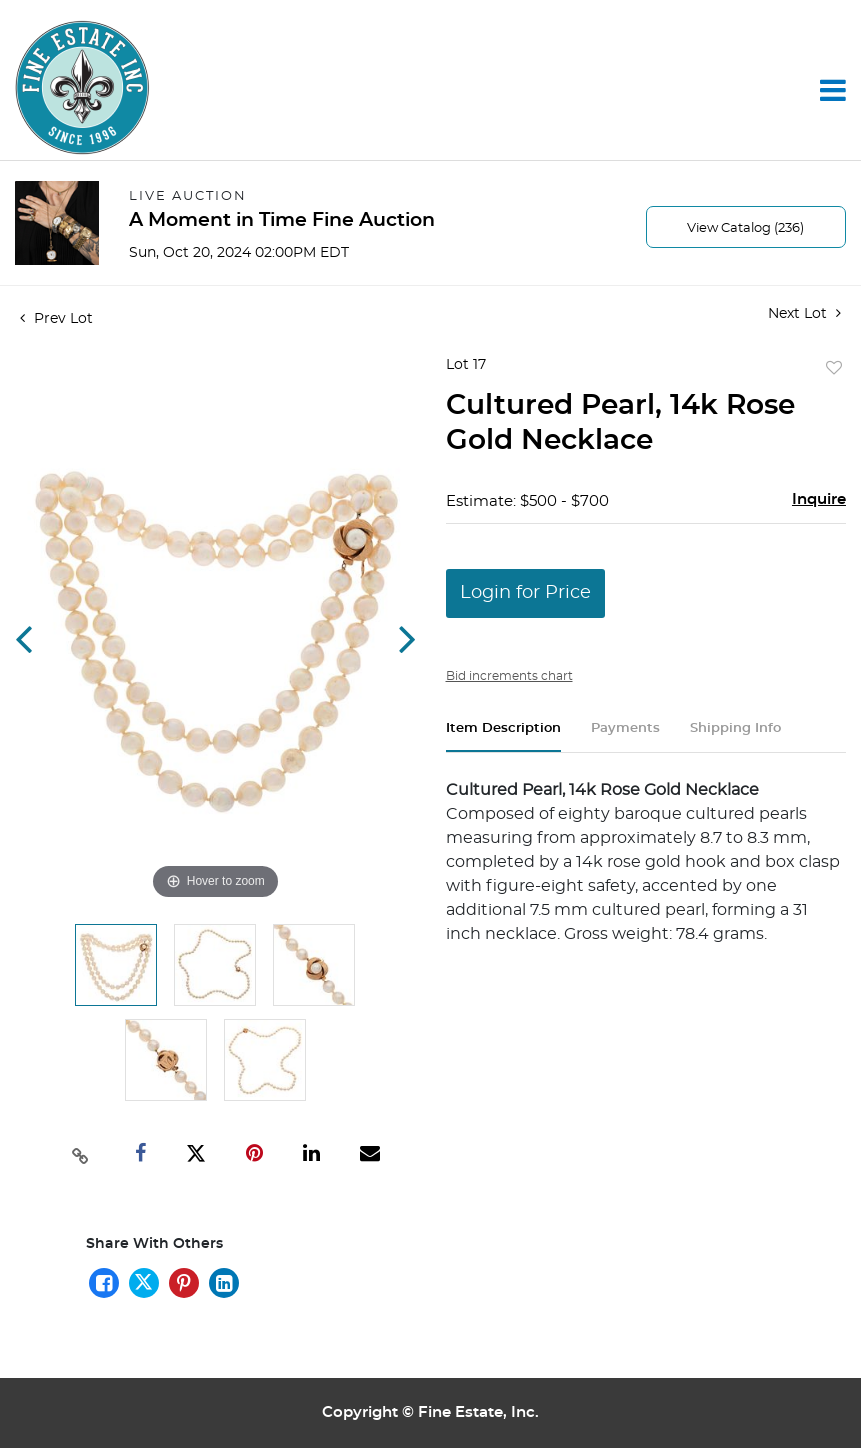 The image size is (861, 1448). What do you see at coordinates (833, 90) in the screenshot?
I see `[Toggle navigation]` at bounding box center [833, 90].